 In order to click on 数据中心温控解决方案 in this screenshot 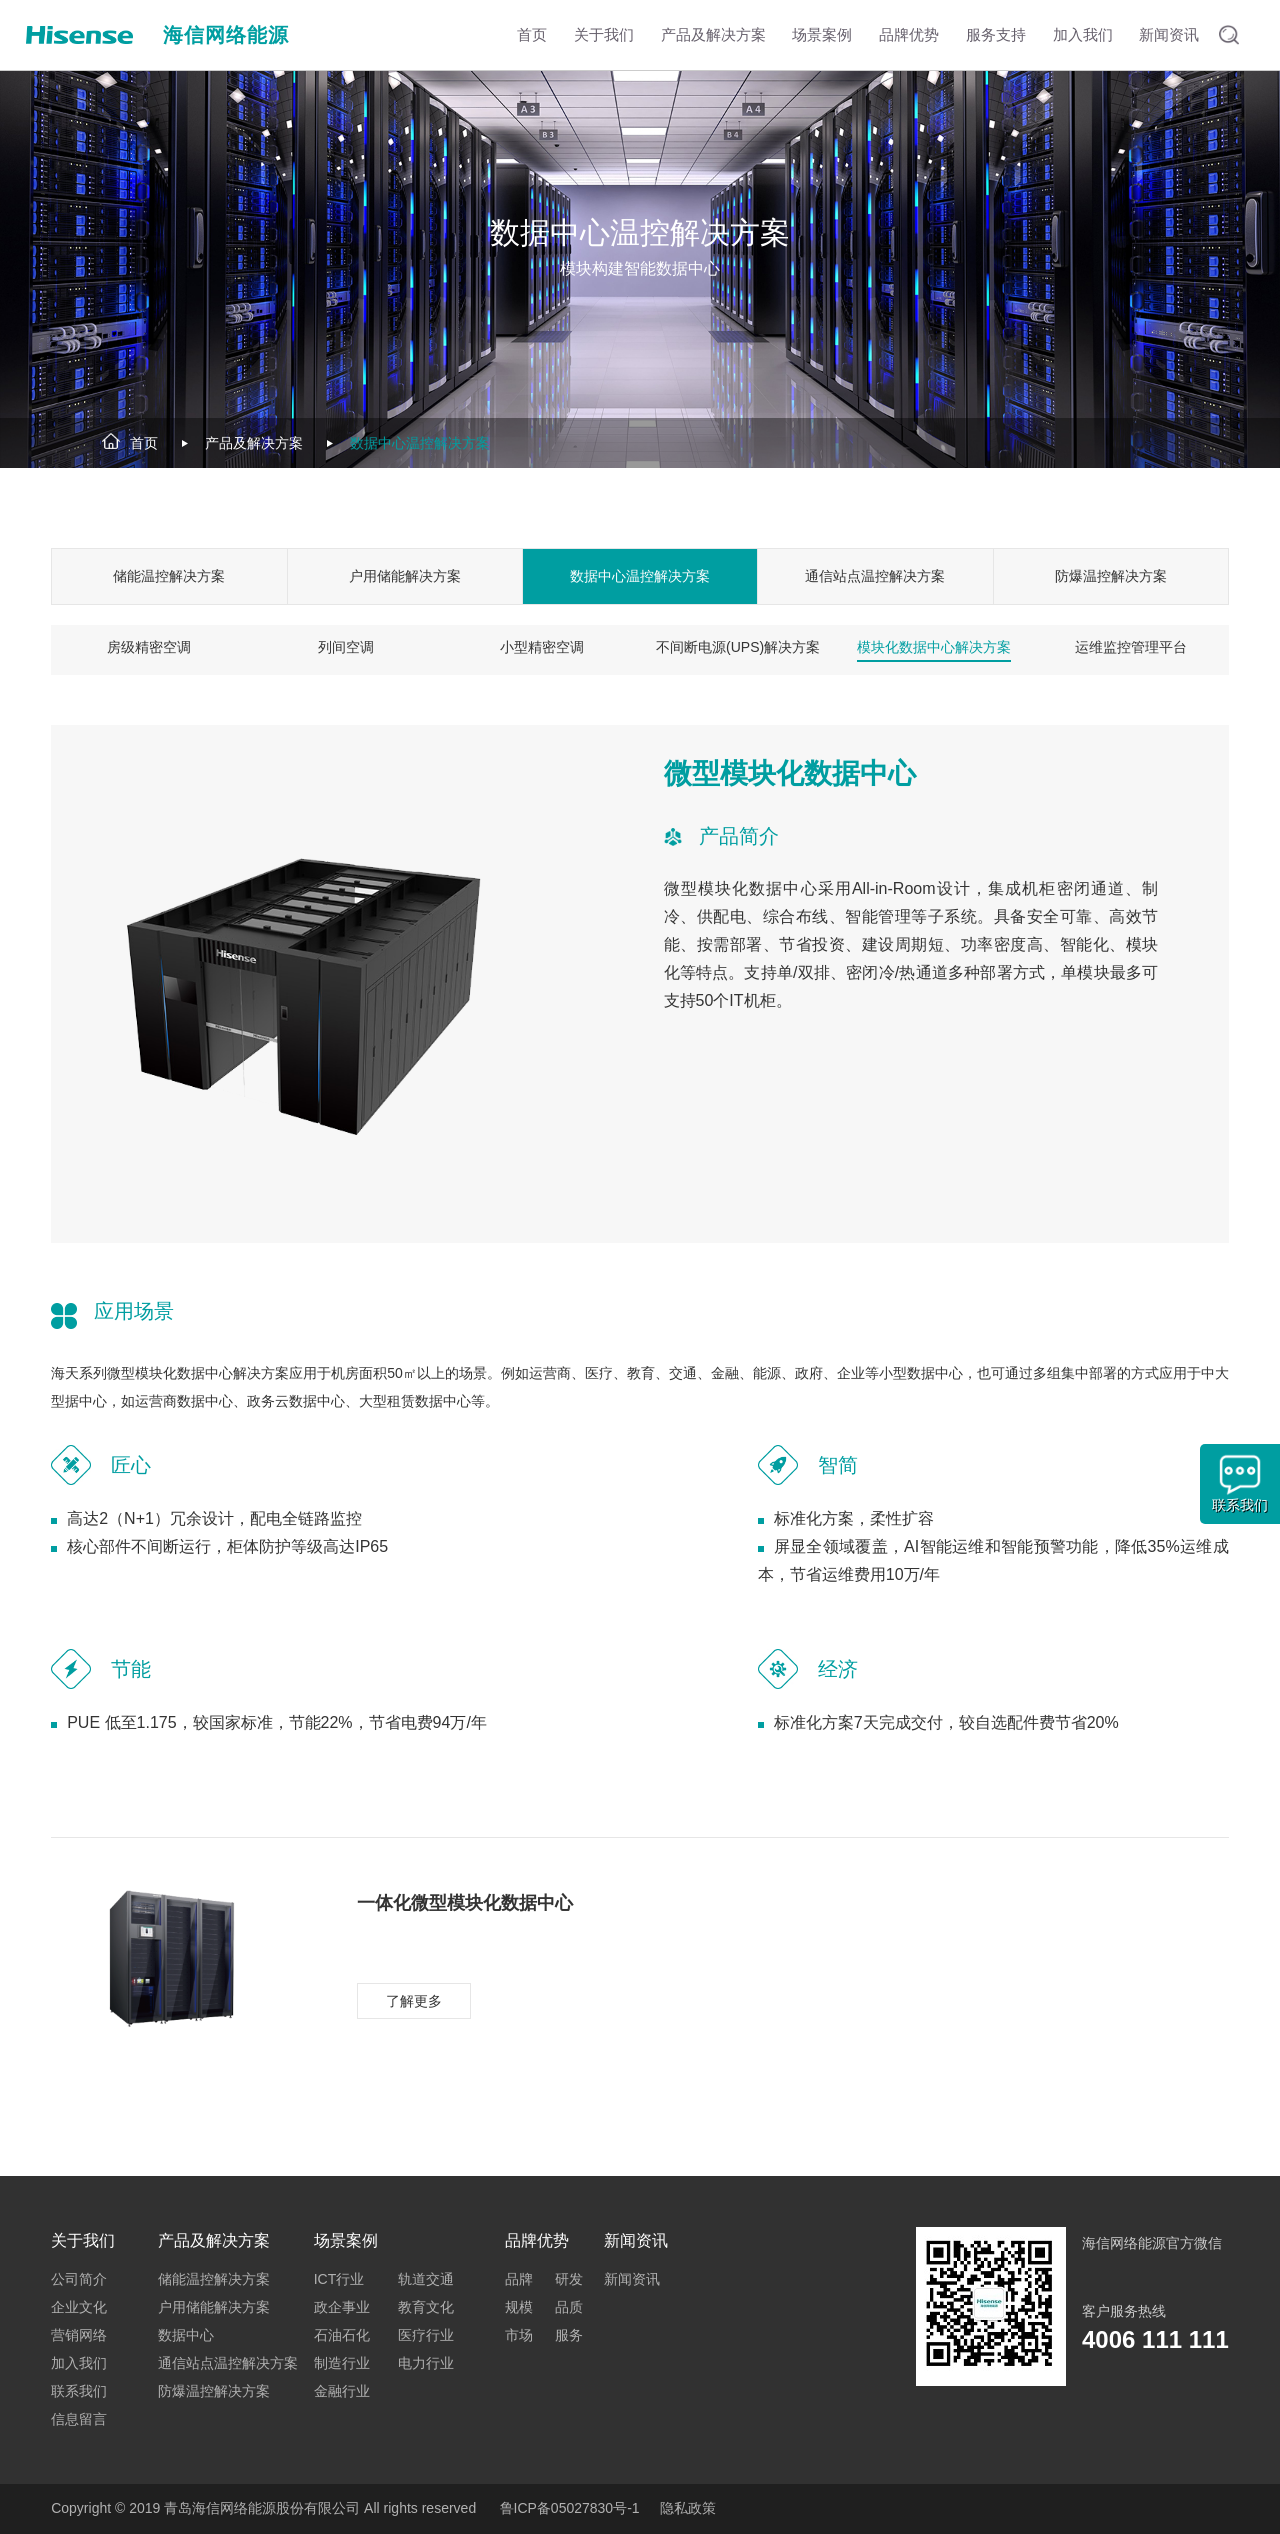, I will do `click(420, 443)`.